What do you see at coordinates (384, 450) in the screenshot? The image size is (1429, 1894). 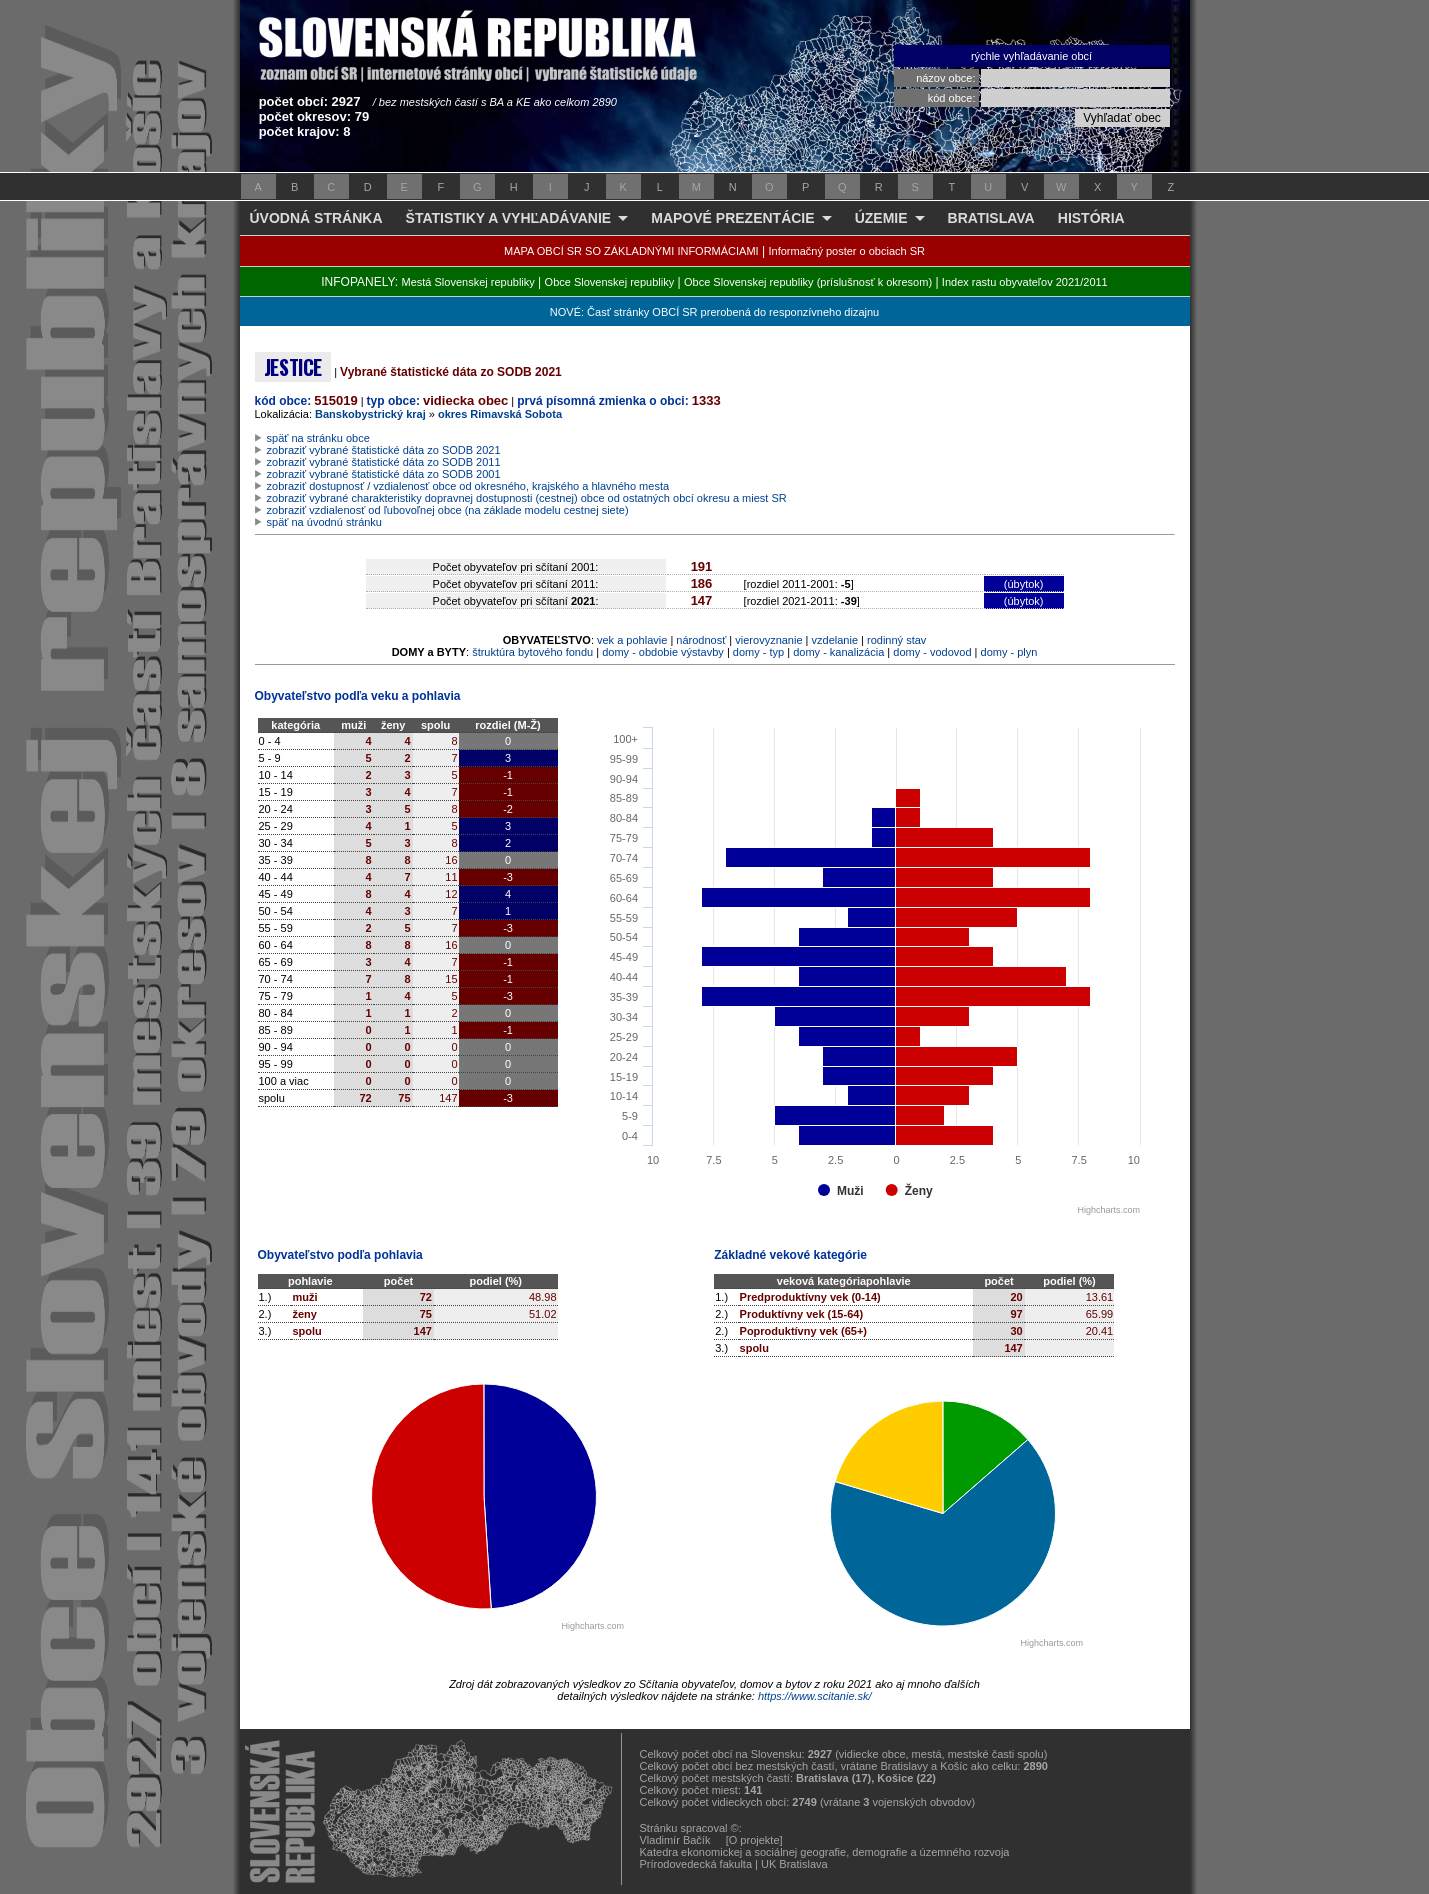 I see `zobraziť vybrané štatistické dáta zo SODB 2021` at bounding box center [384, 450].